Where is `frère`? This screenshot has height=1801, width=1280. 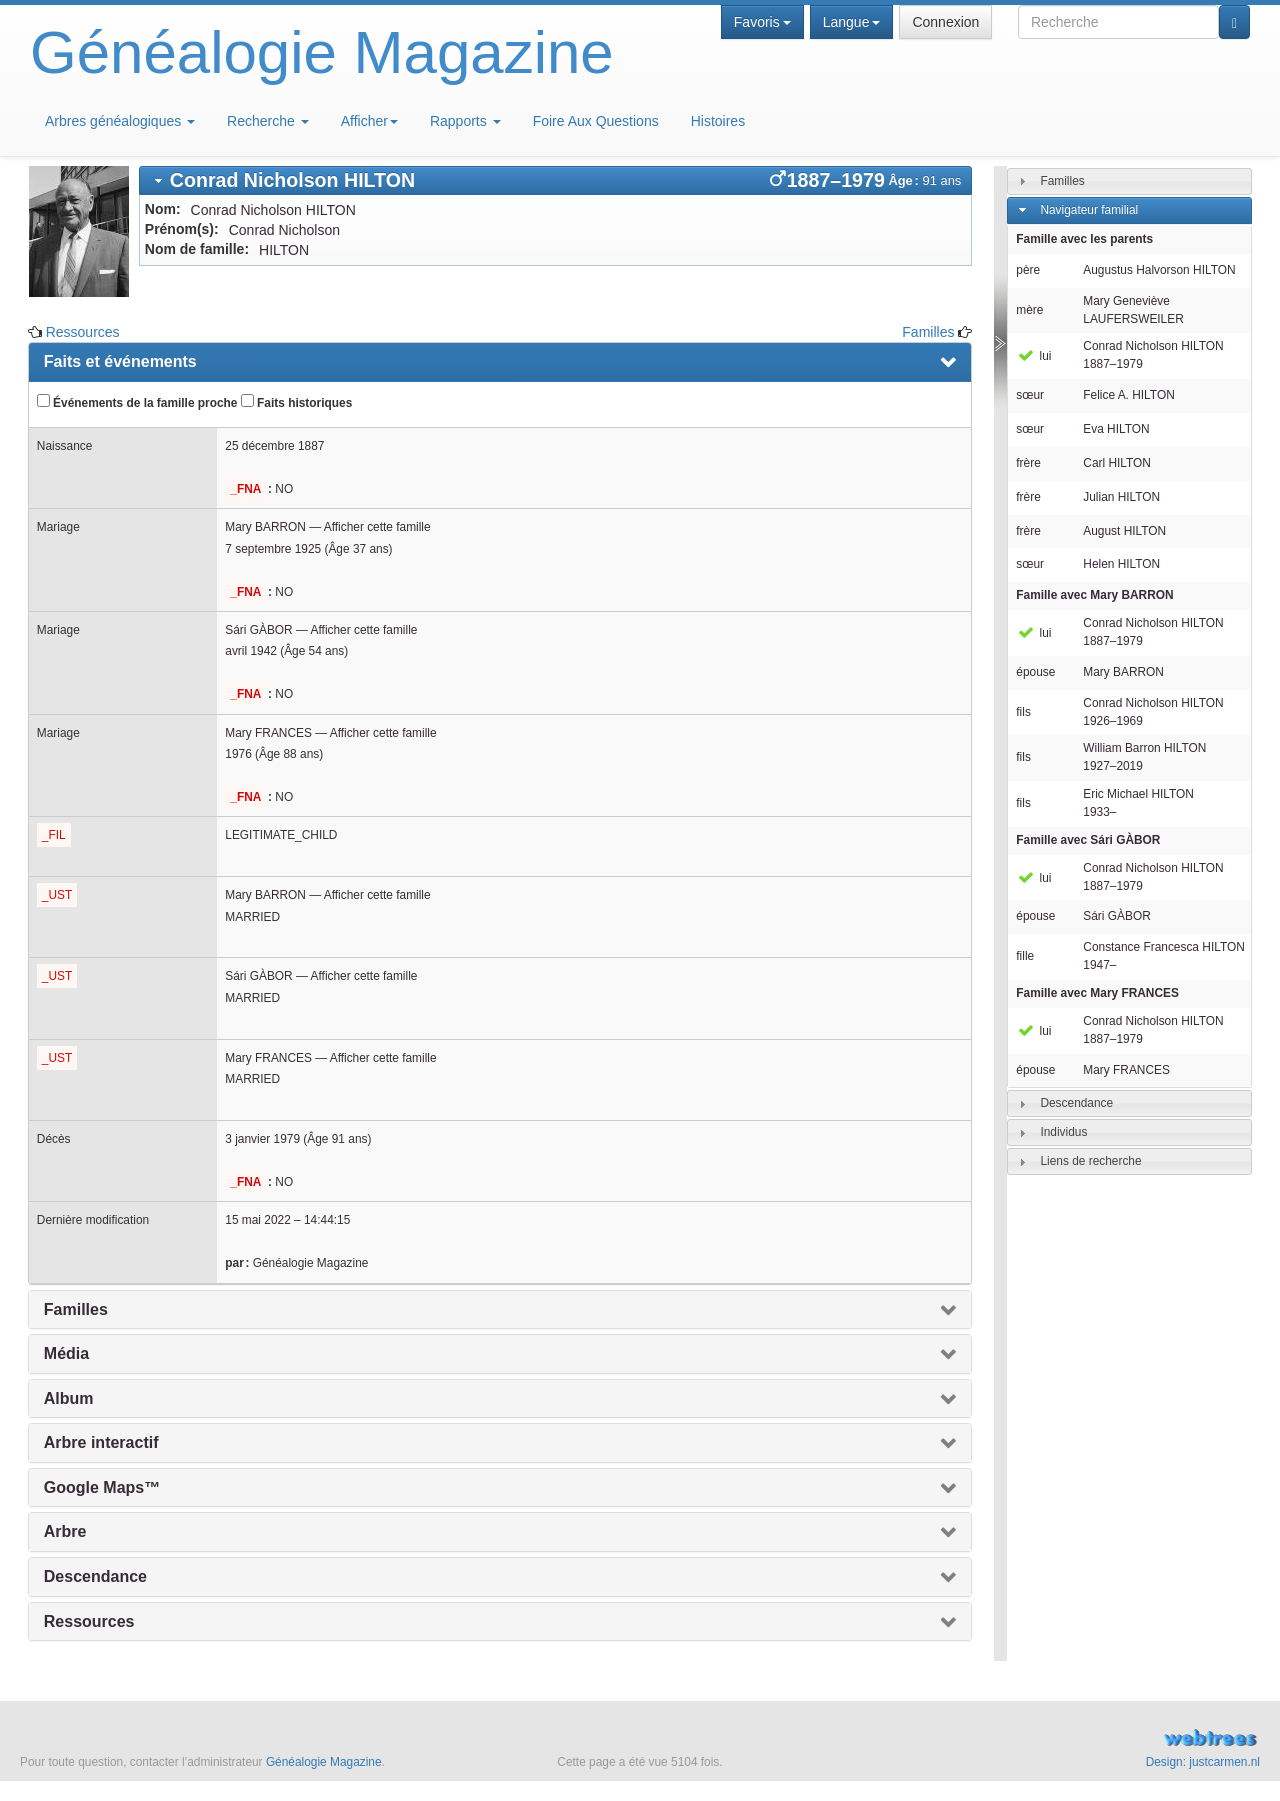 frère is located at coordinates (1028, 463).